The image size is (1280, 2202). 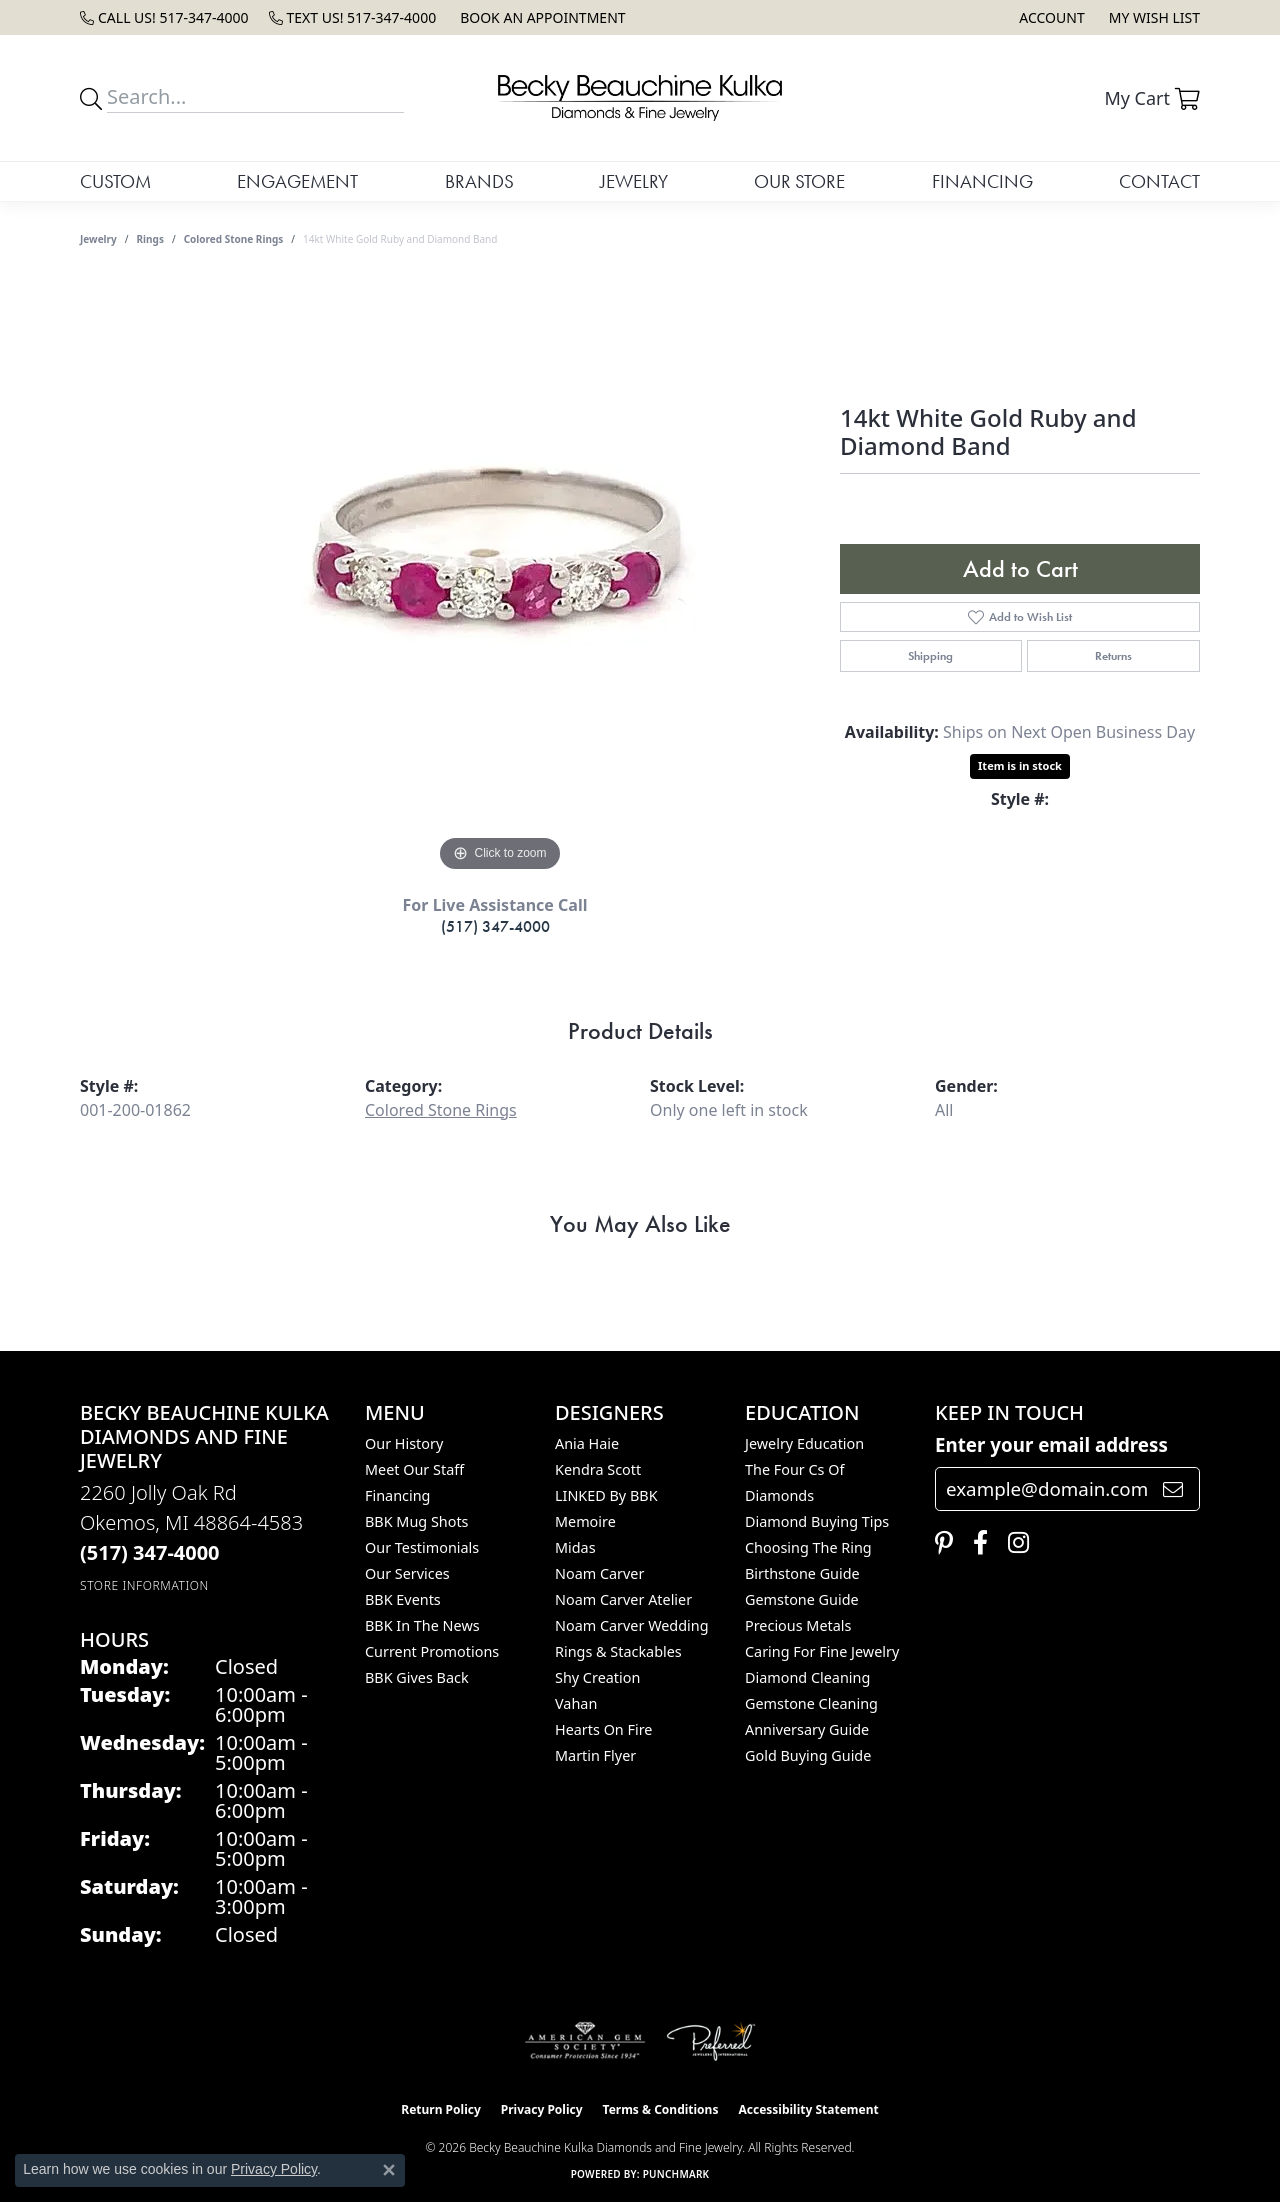 I want to click on Vahan [menuitem], so click(x=576, y=1703).